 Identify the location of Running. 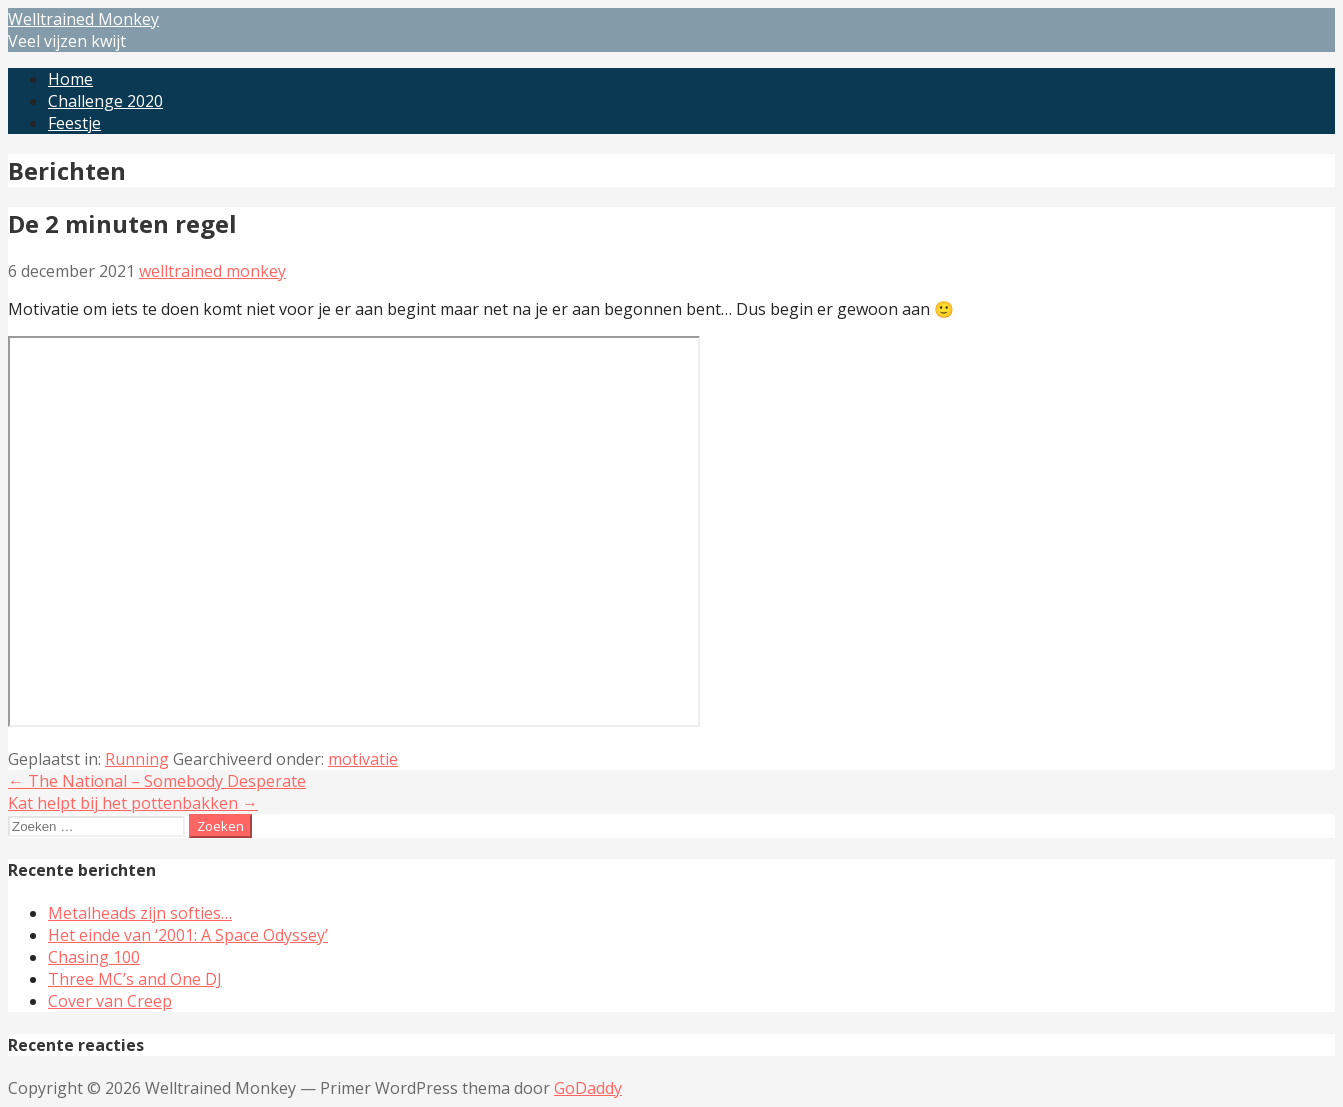
(137, 759).